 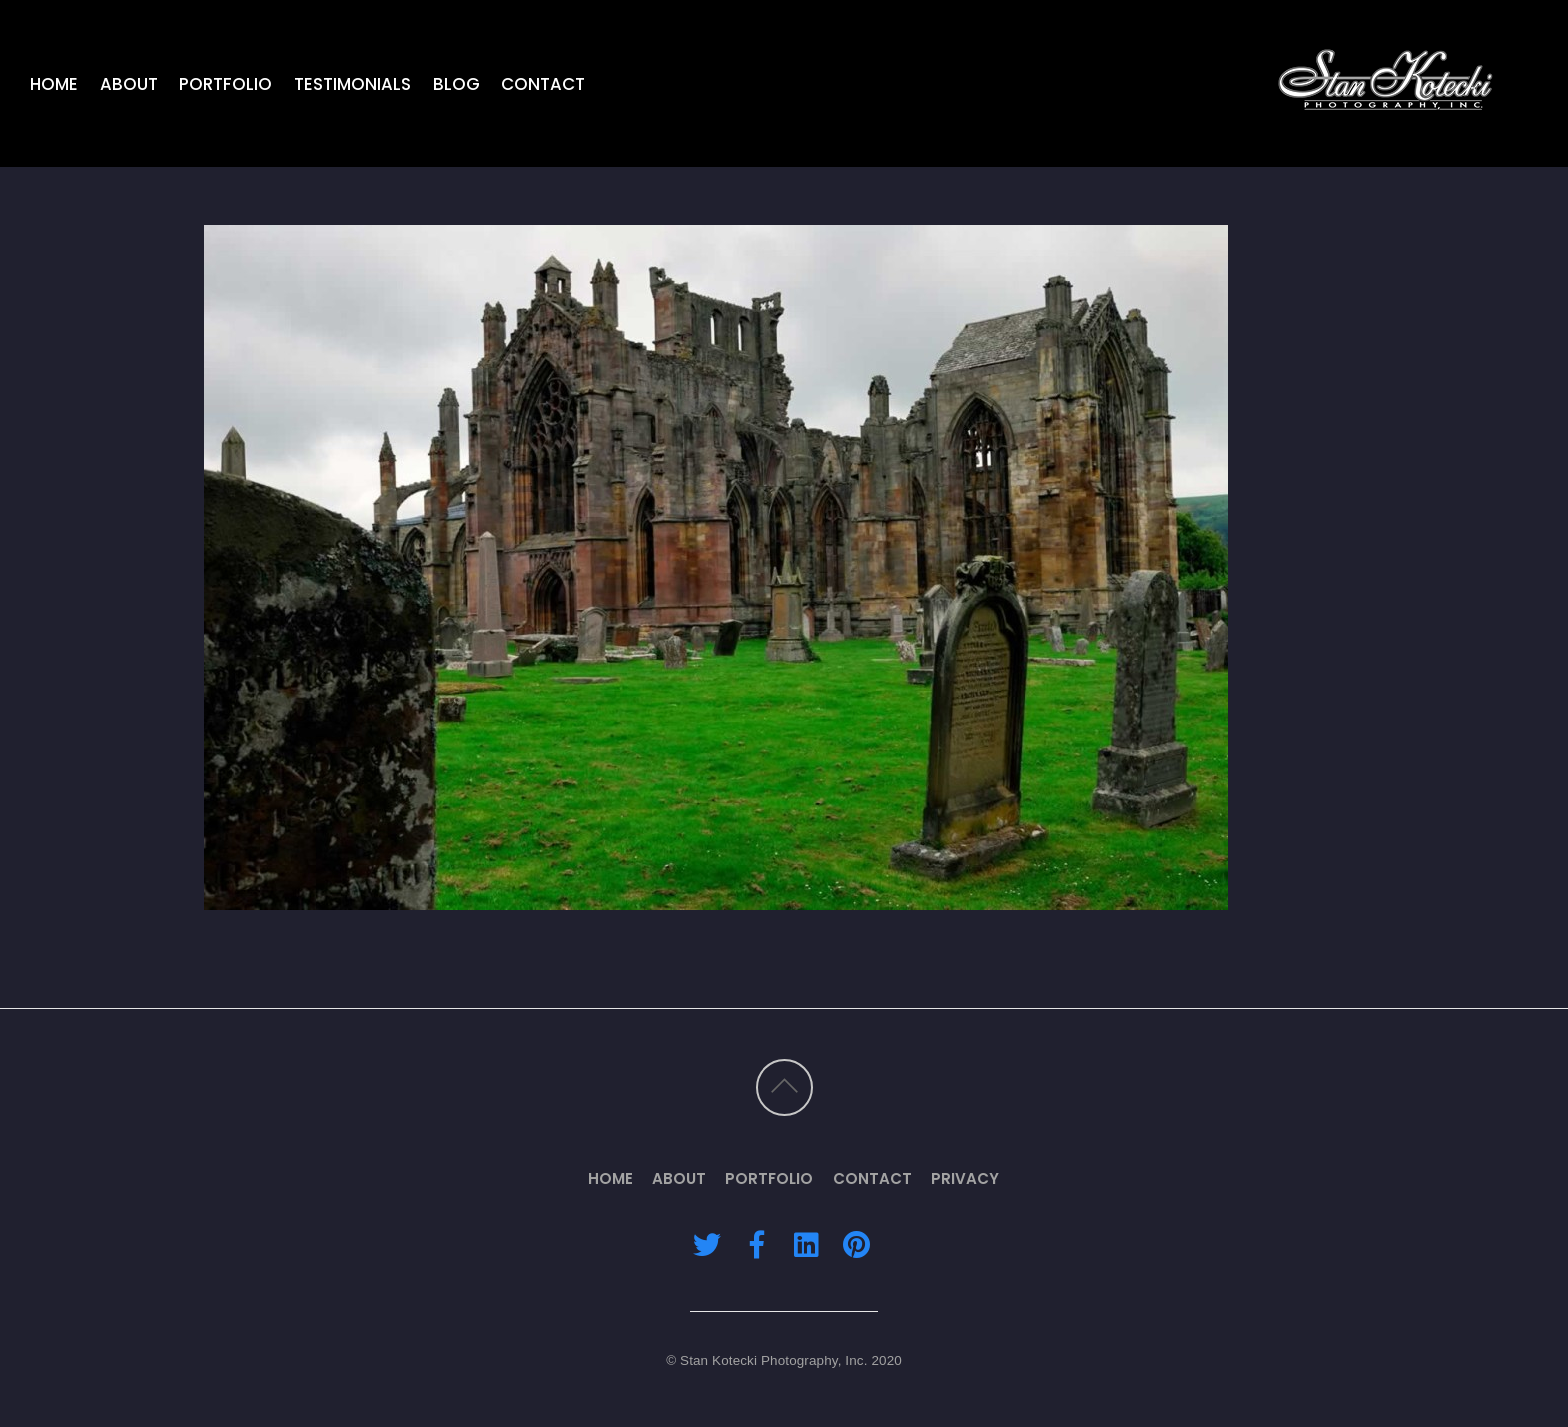 What do you see at coordinates (352, 84) in the screenshot?
I see `Testimonials` at bounding box center [352, 84].